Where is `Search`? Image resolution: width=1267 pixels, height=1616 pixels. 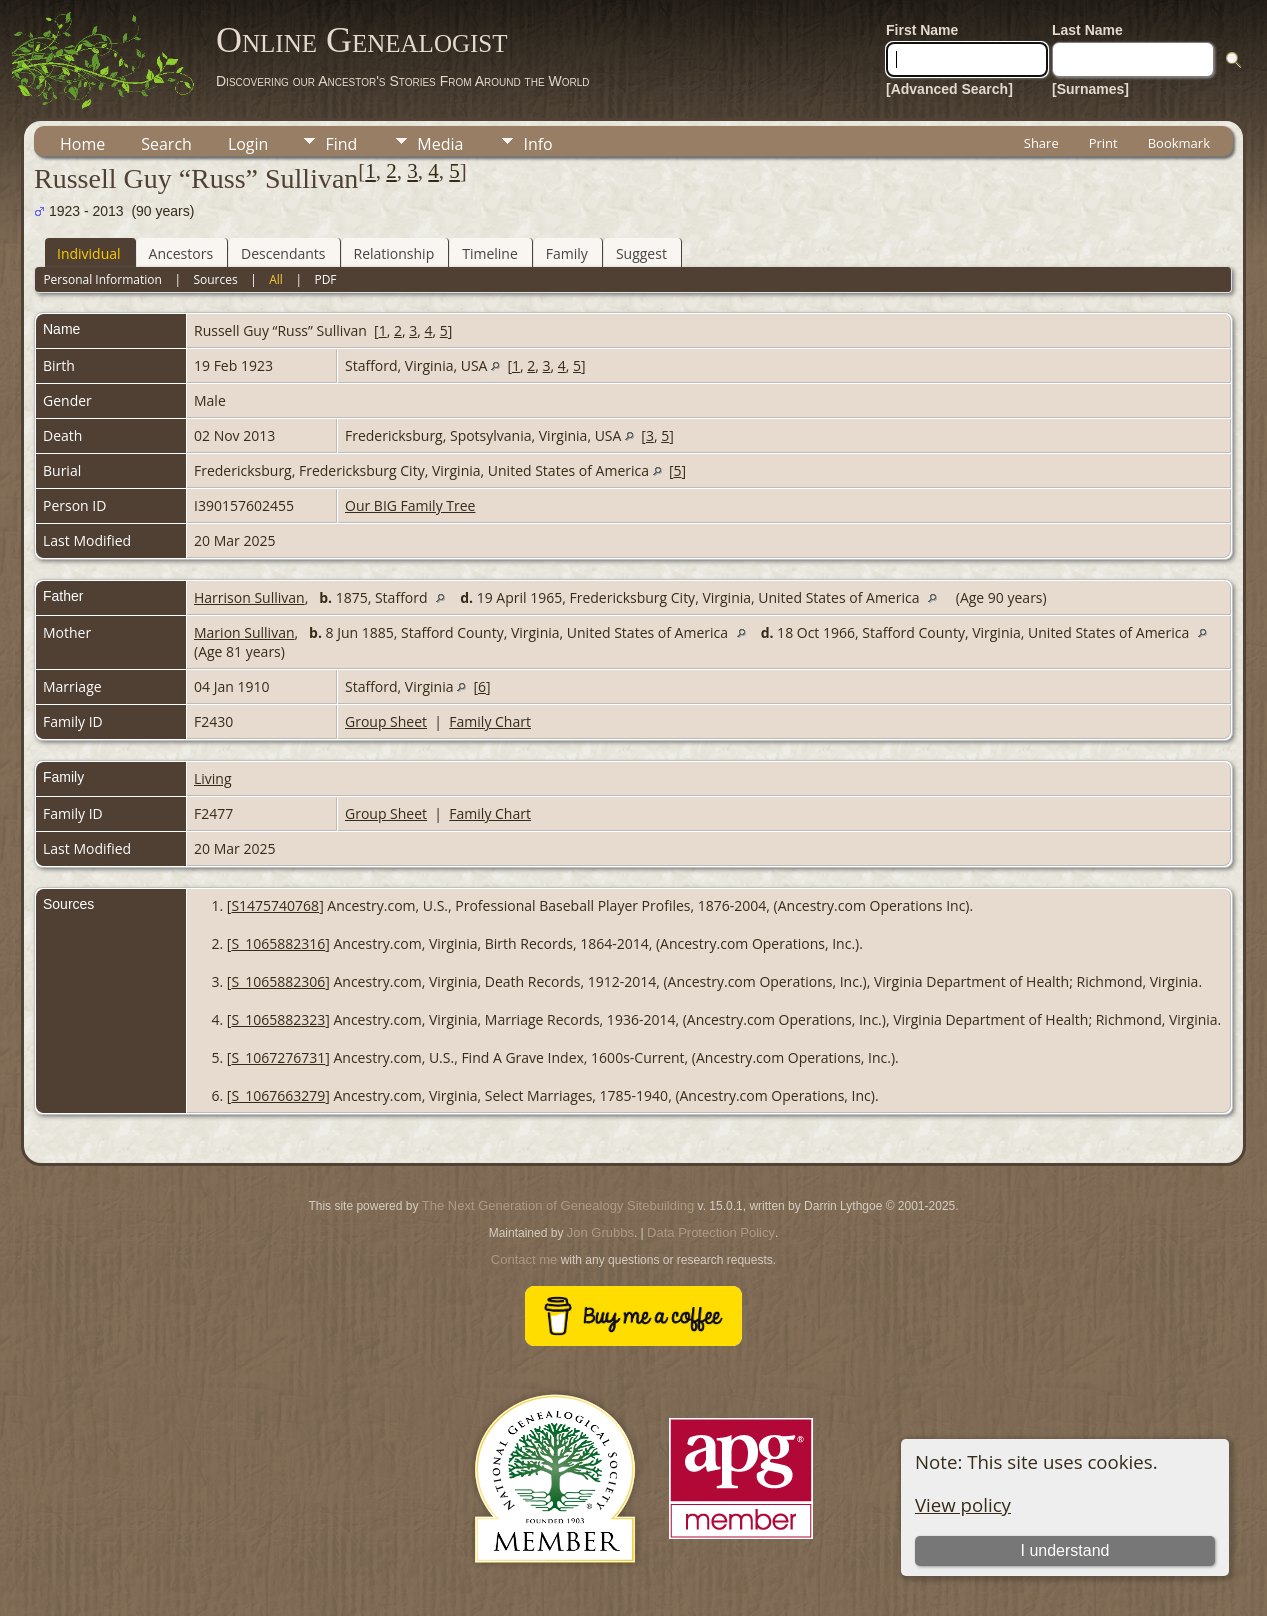
Search is located at coordinates (166, 144).